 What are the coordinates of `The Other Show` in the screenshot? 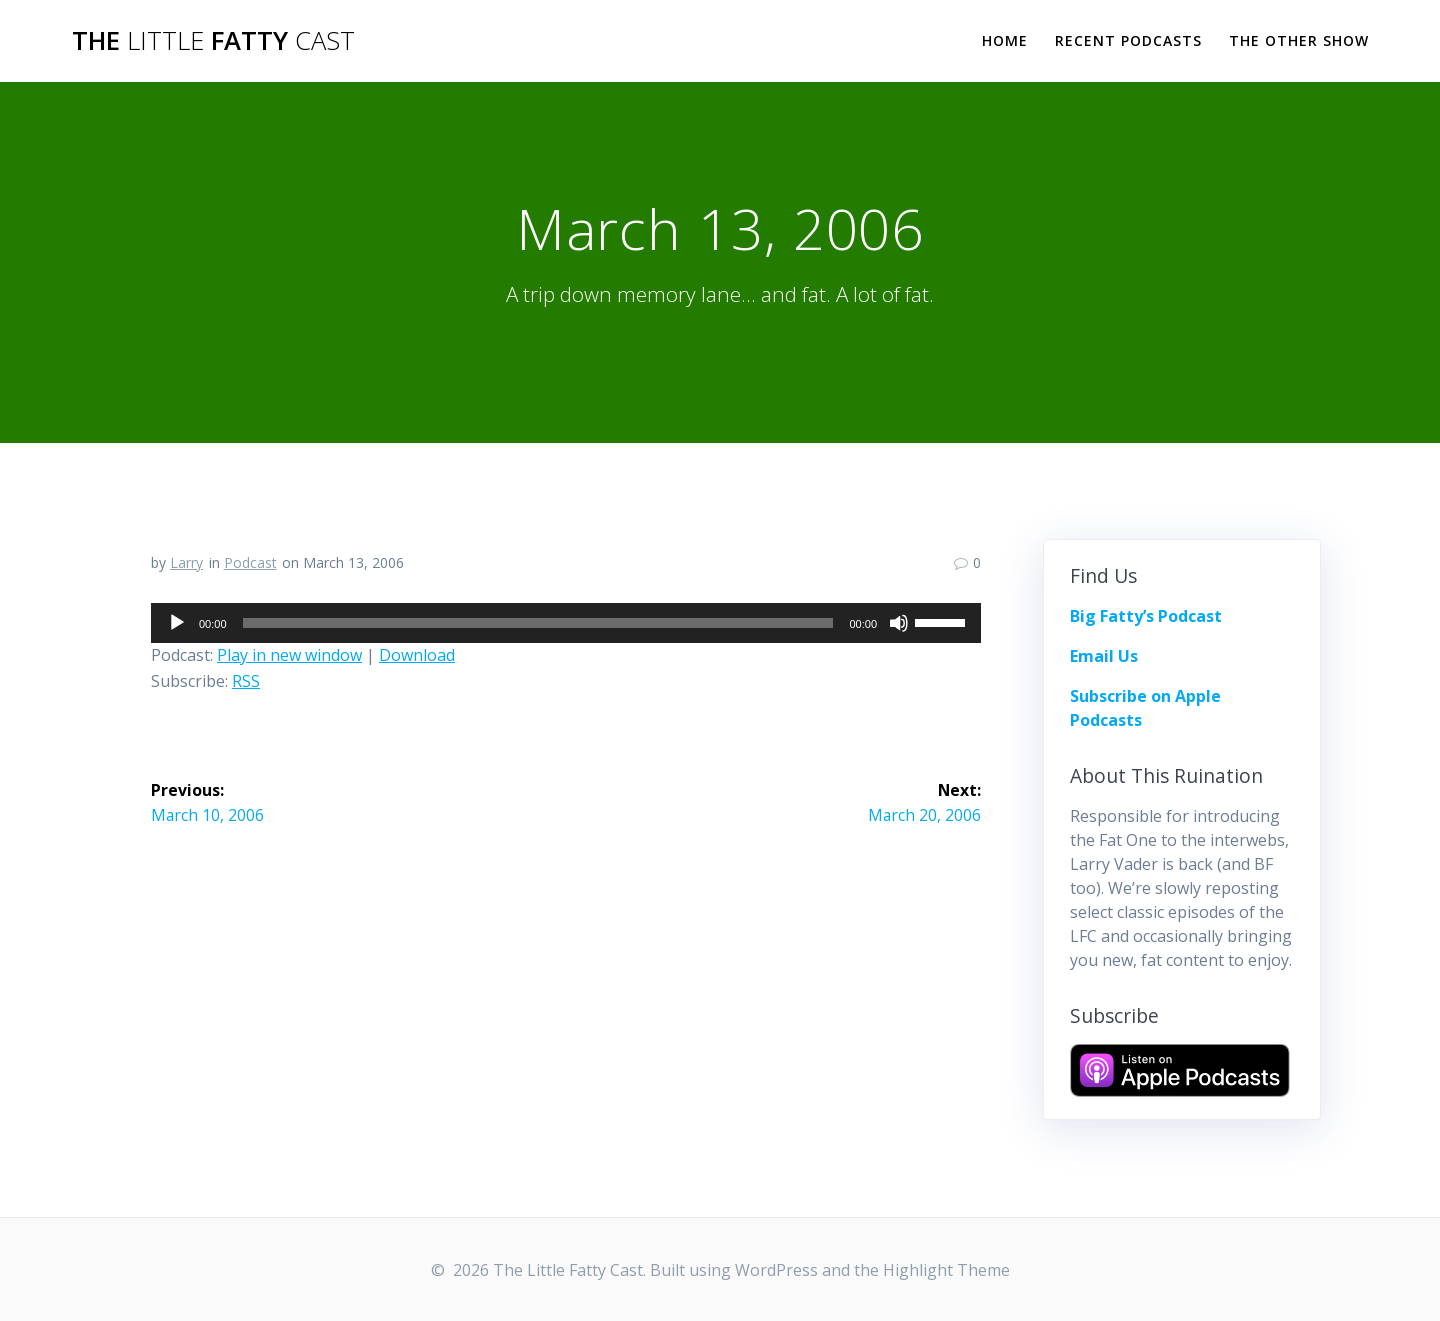 It's located at (1299, 40).